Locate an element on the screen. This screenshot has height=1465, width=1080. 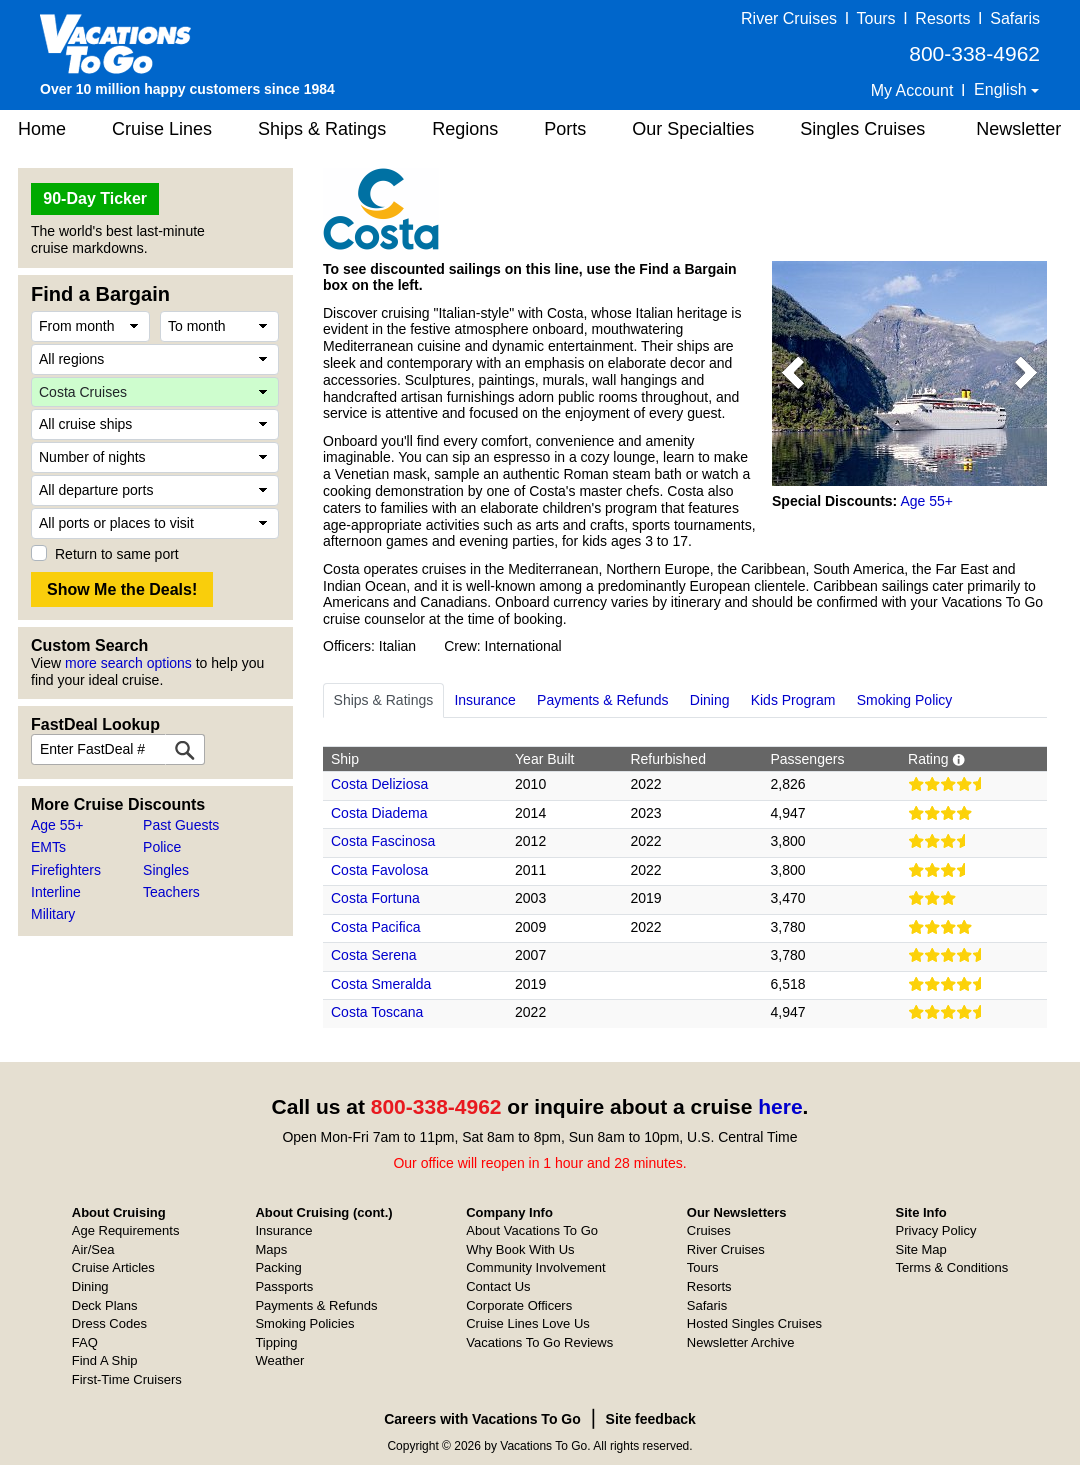
Insurance [tab] is located at coordinates (484, 700).